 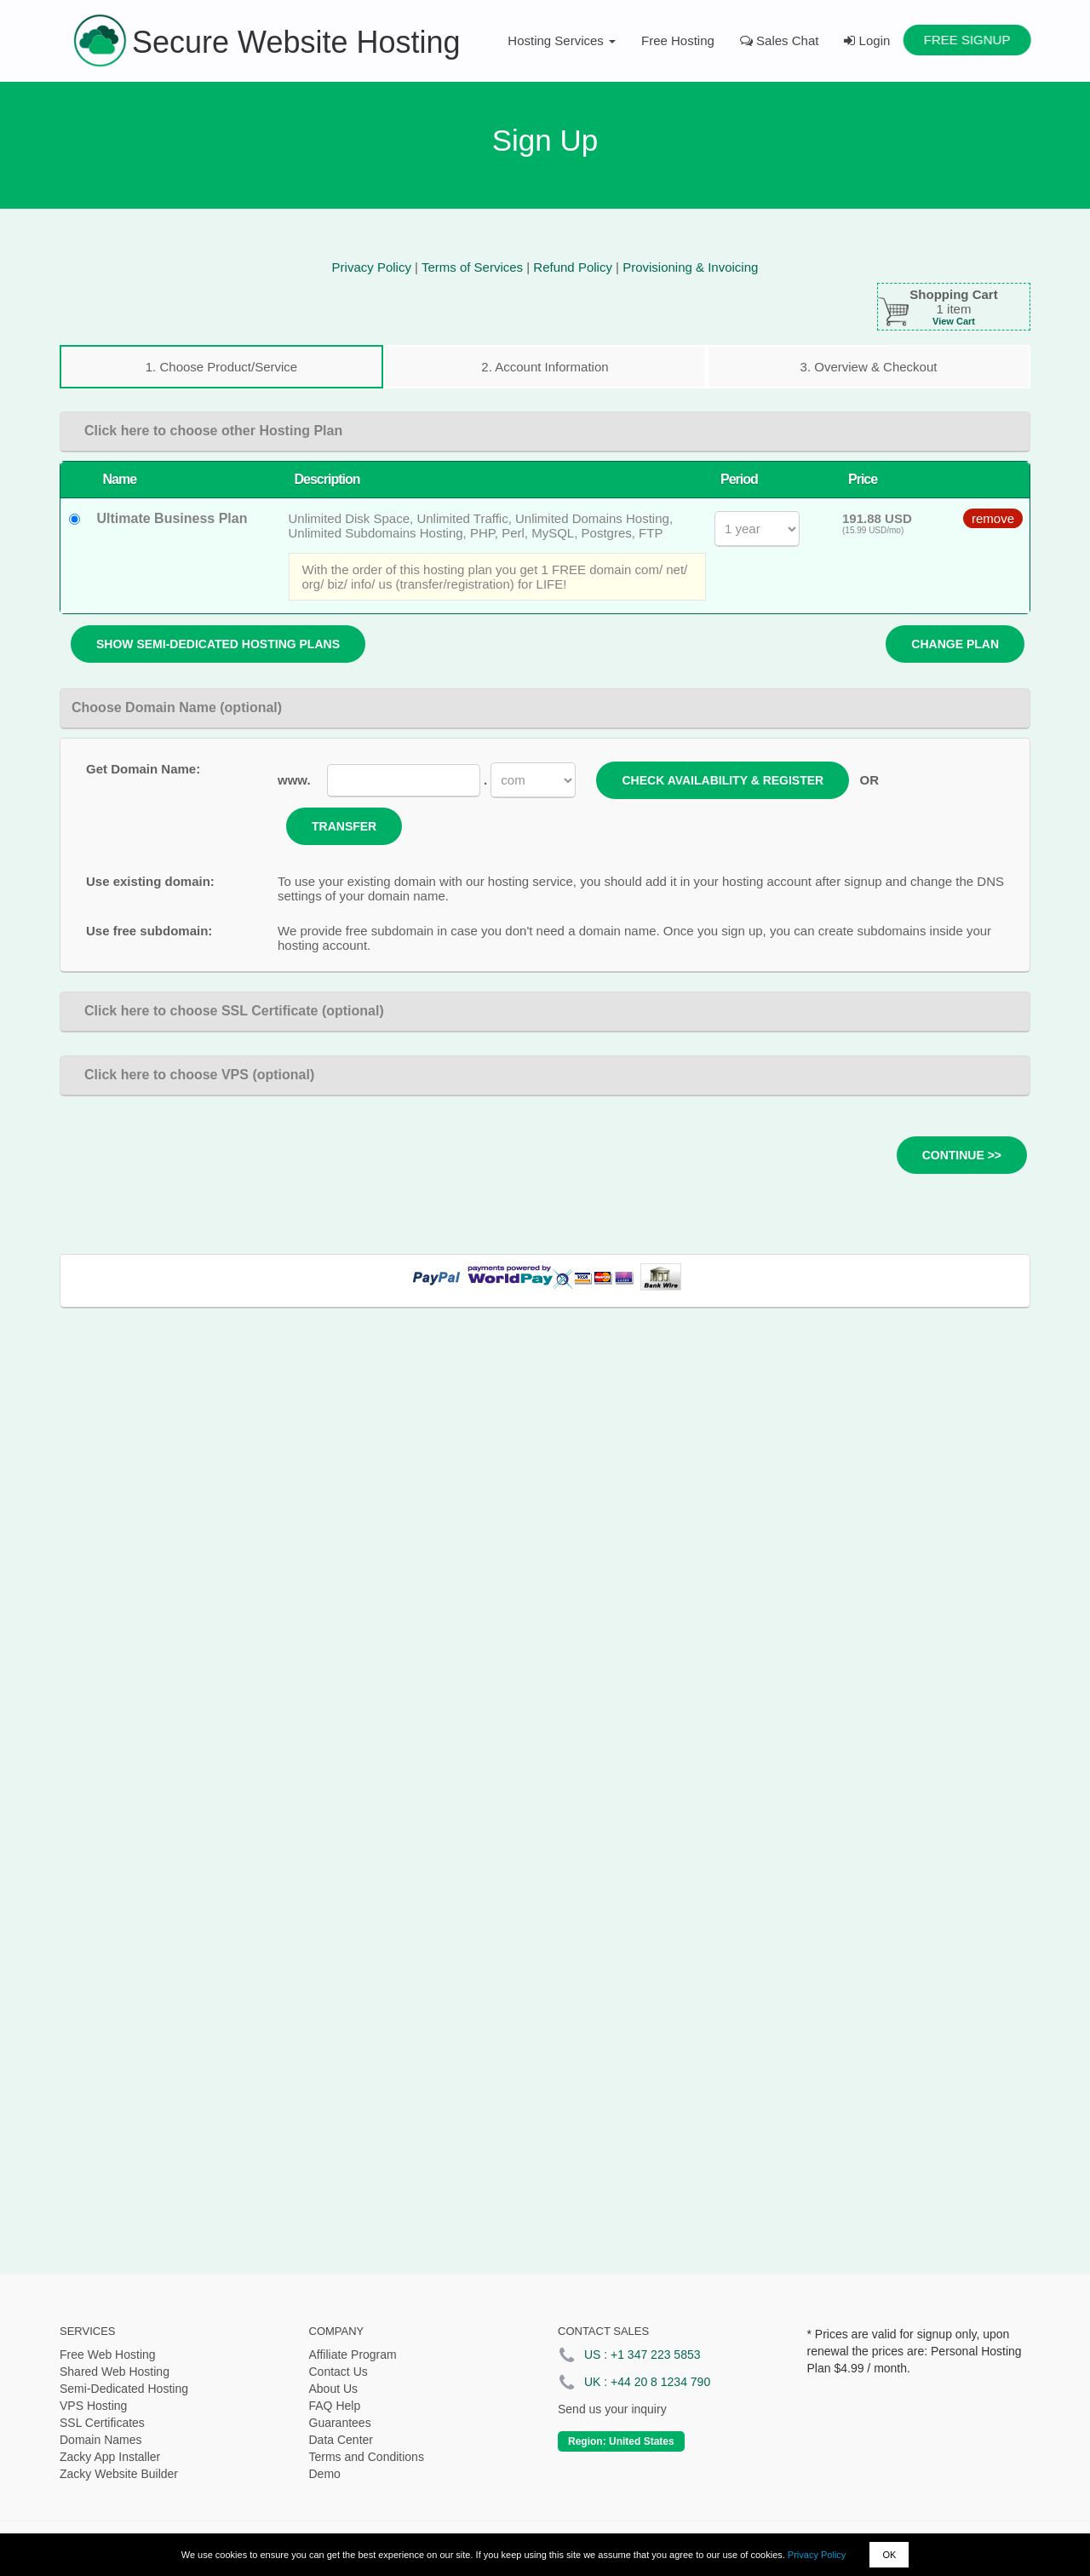 What do you see at coordinates (612, 2409) in the screenshot?
I see `Send us your inquiry` at bounding box center [612, 2409].